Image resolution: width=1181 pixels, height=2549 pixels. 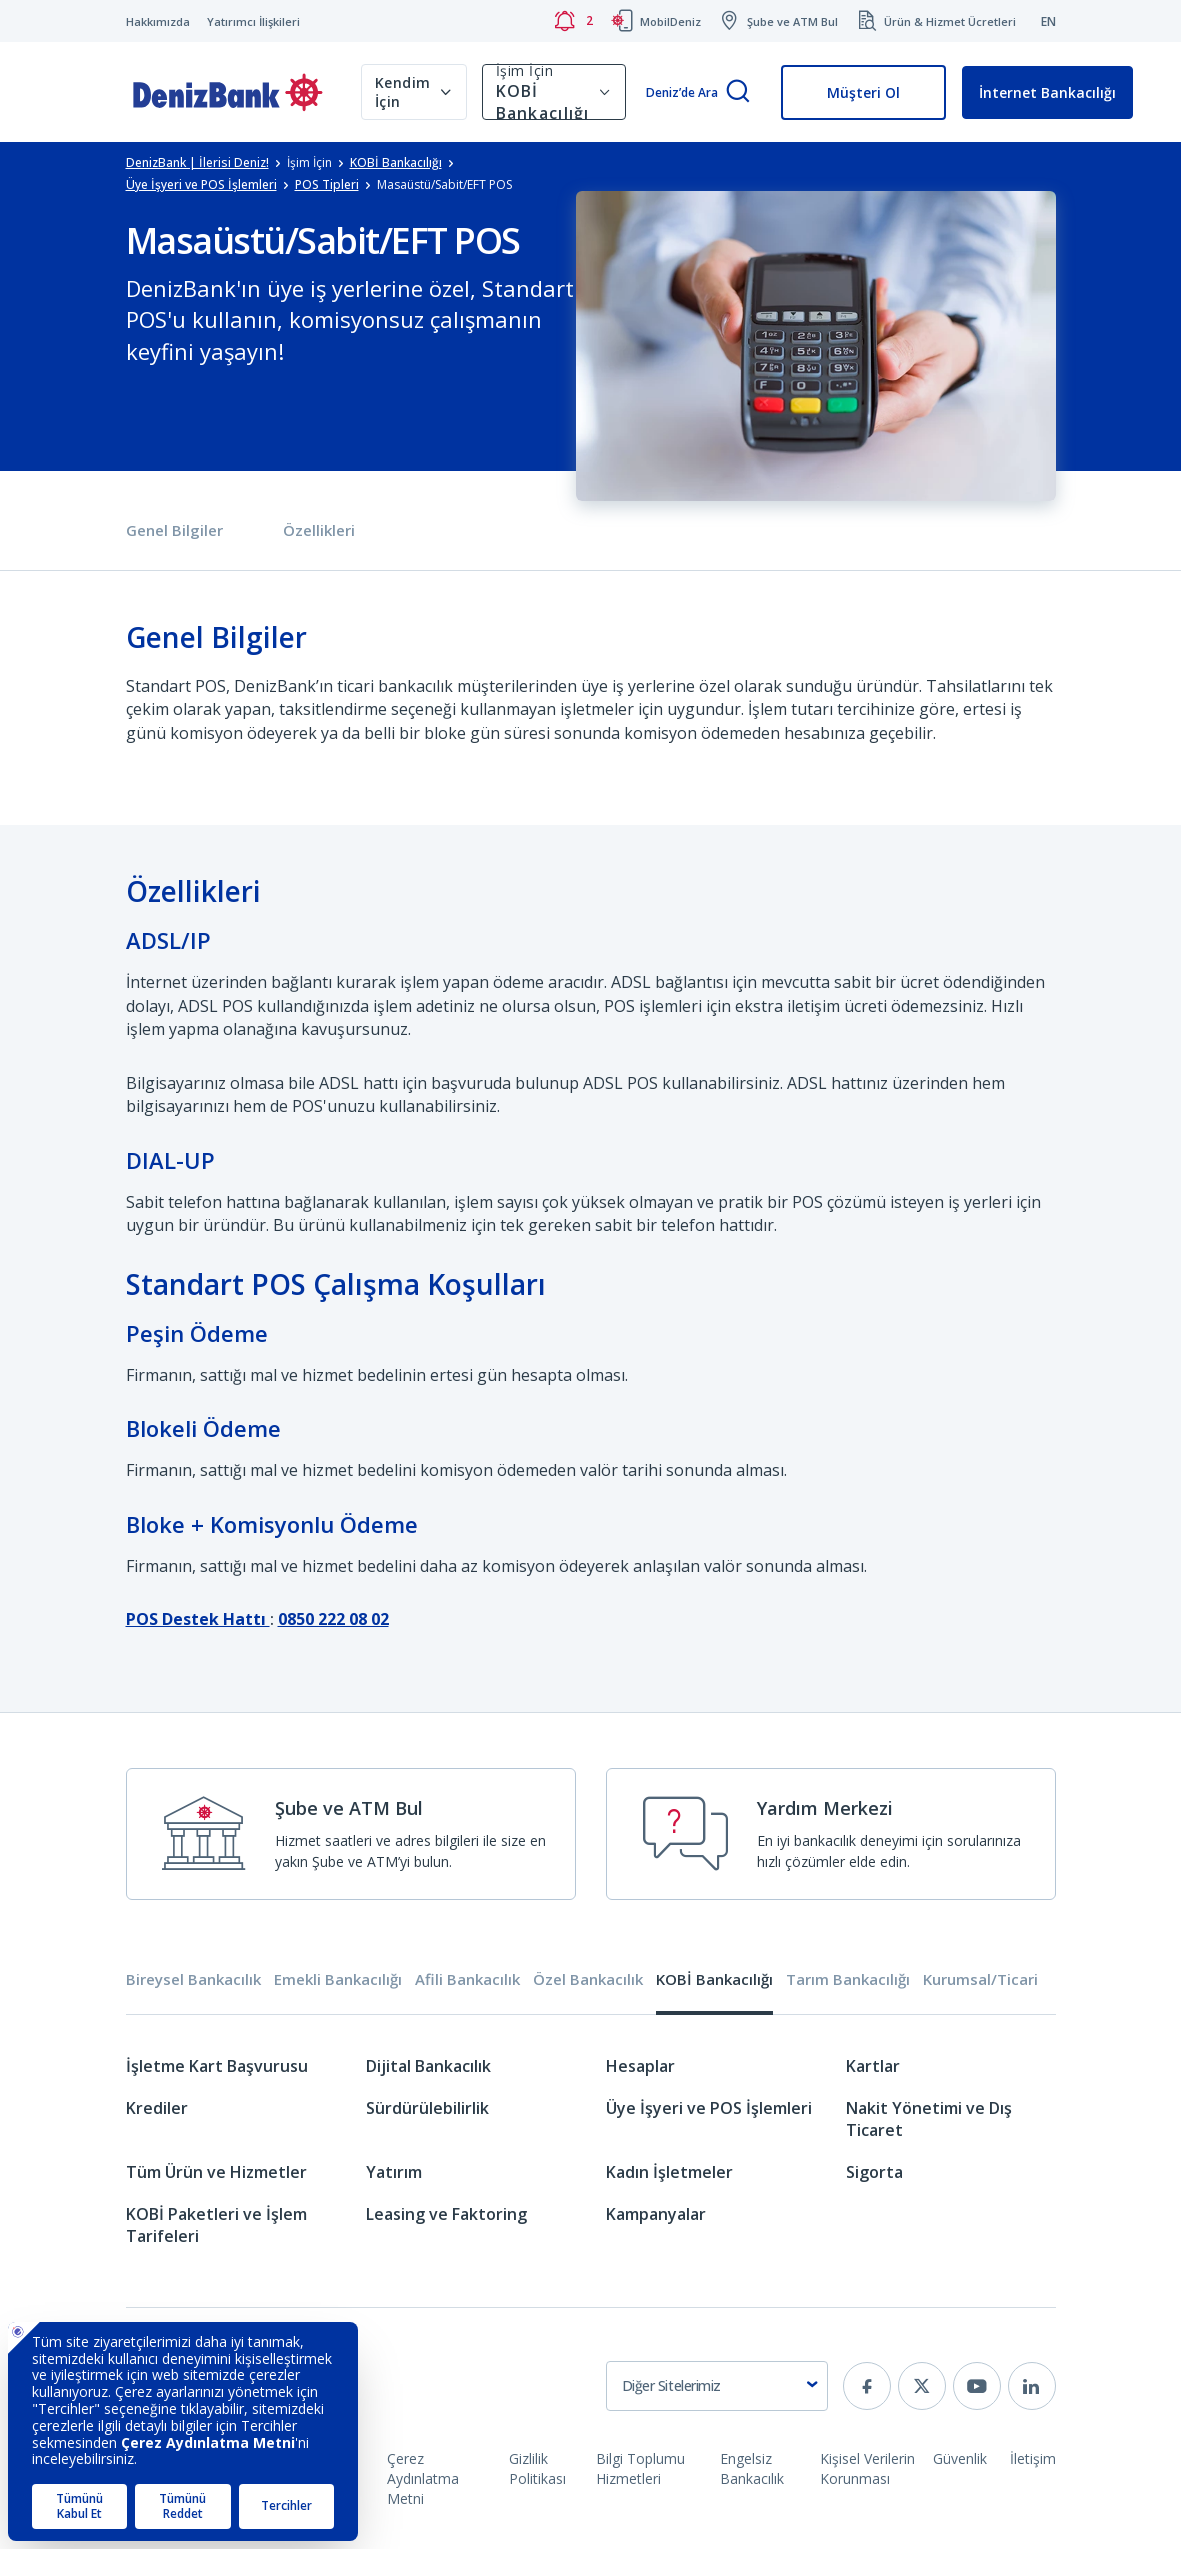 I want to click on Bilgi Toplumu Hizmetleri, so click(x=640, y=2468).